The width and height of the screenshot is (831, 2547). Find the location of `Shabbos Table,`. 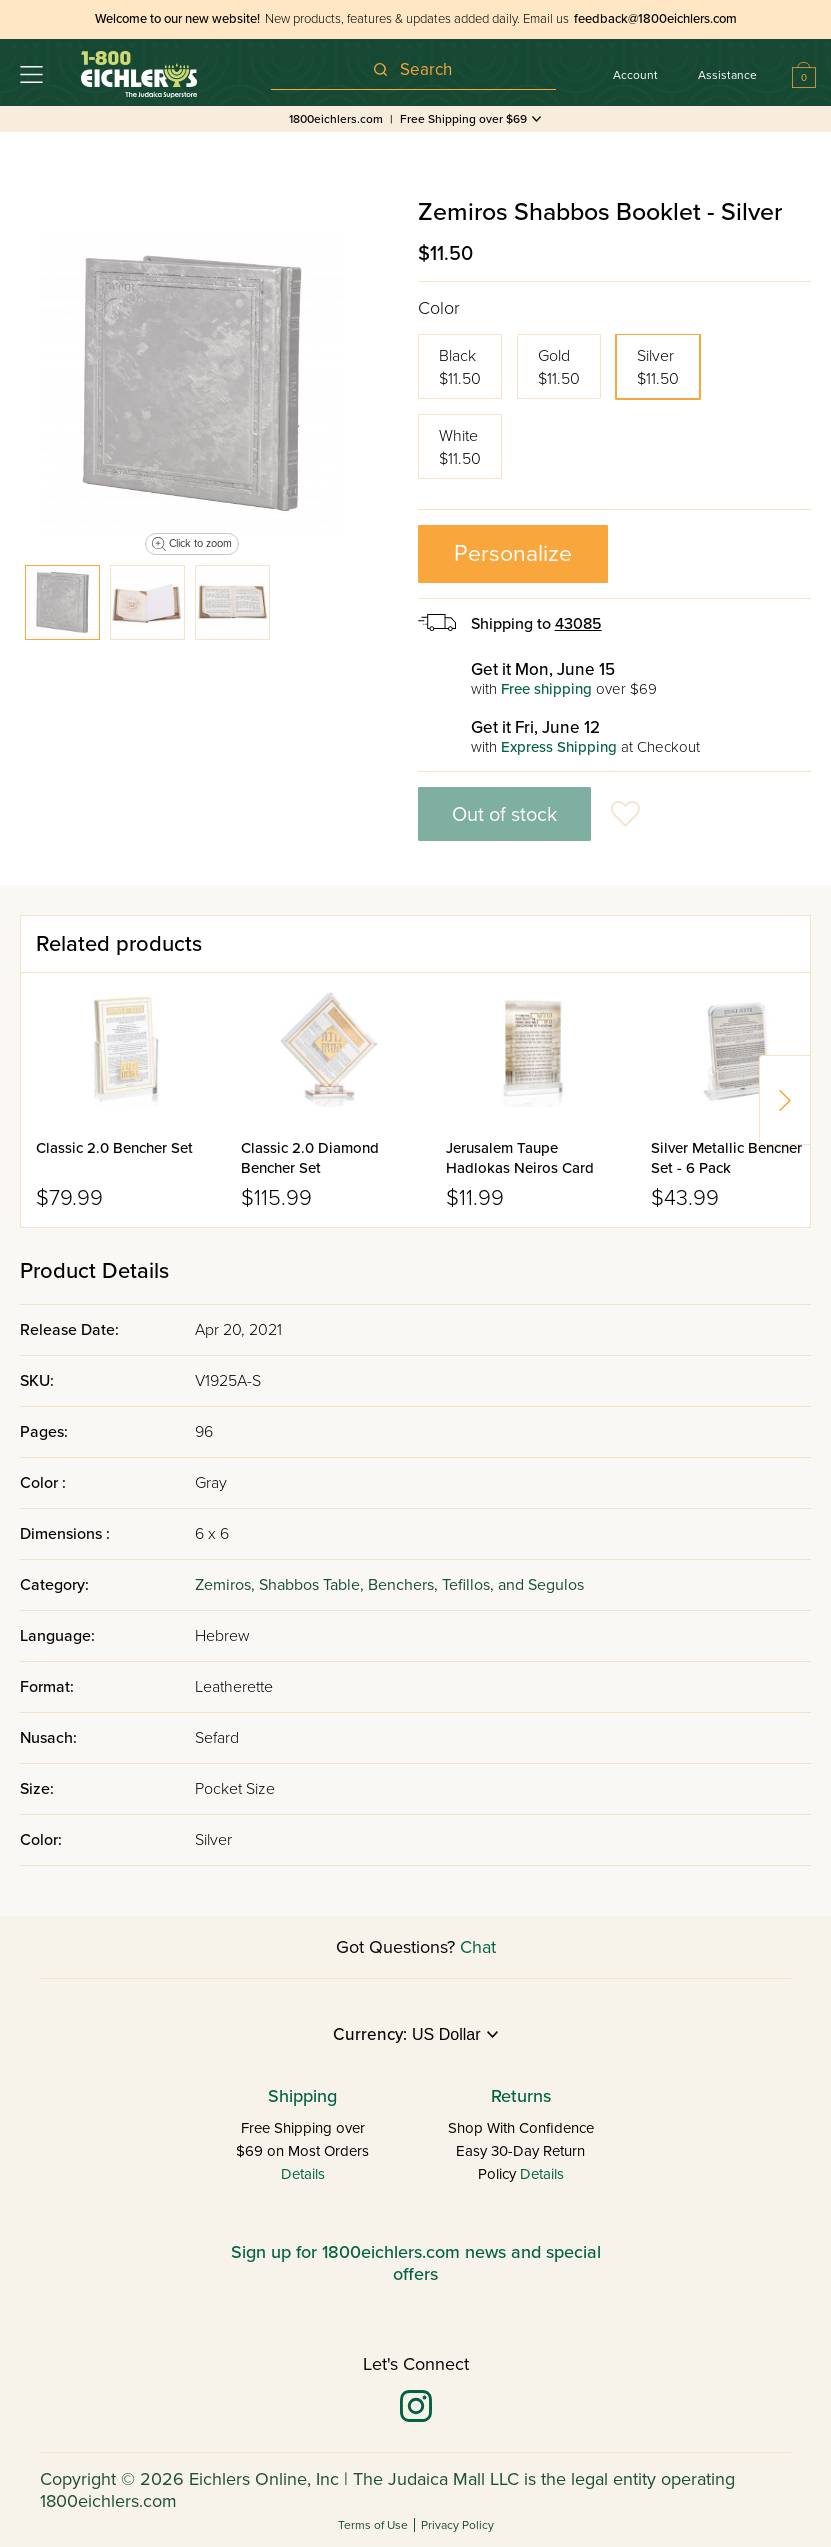

Shabbos Table, is located at coordinates (313, 1585).